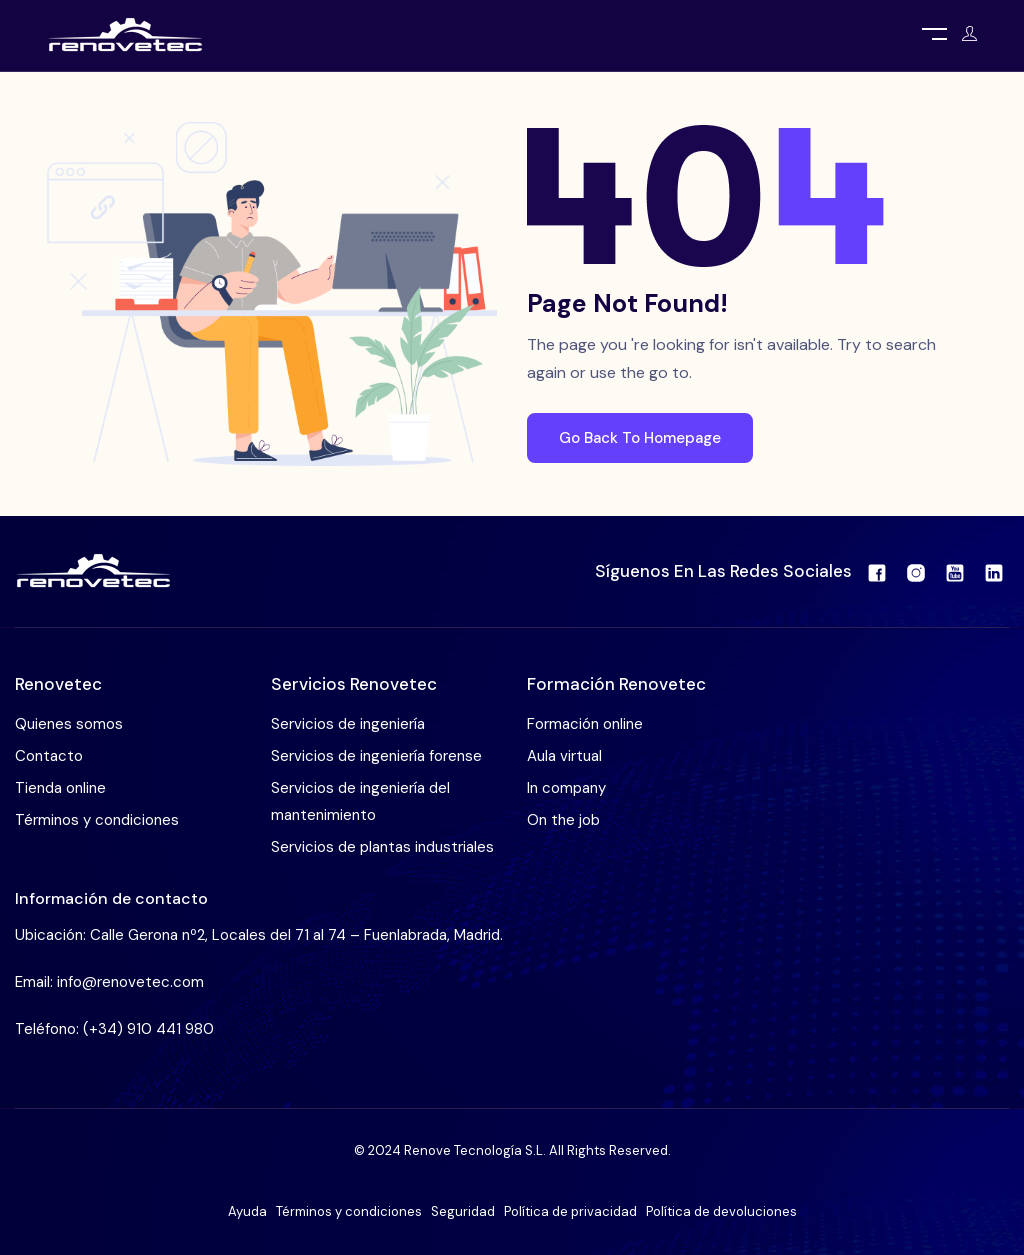 The height and width of the screenshot is (1255, 1024). I want to click on Seguridad, so click(463, 1211).